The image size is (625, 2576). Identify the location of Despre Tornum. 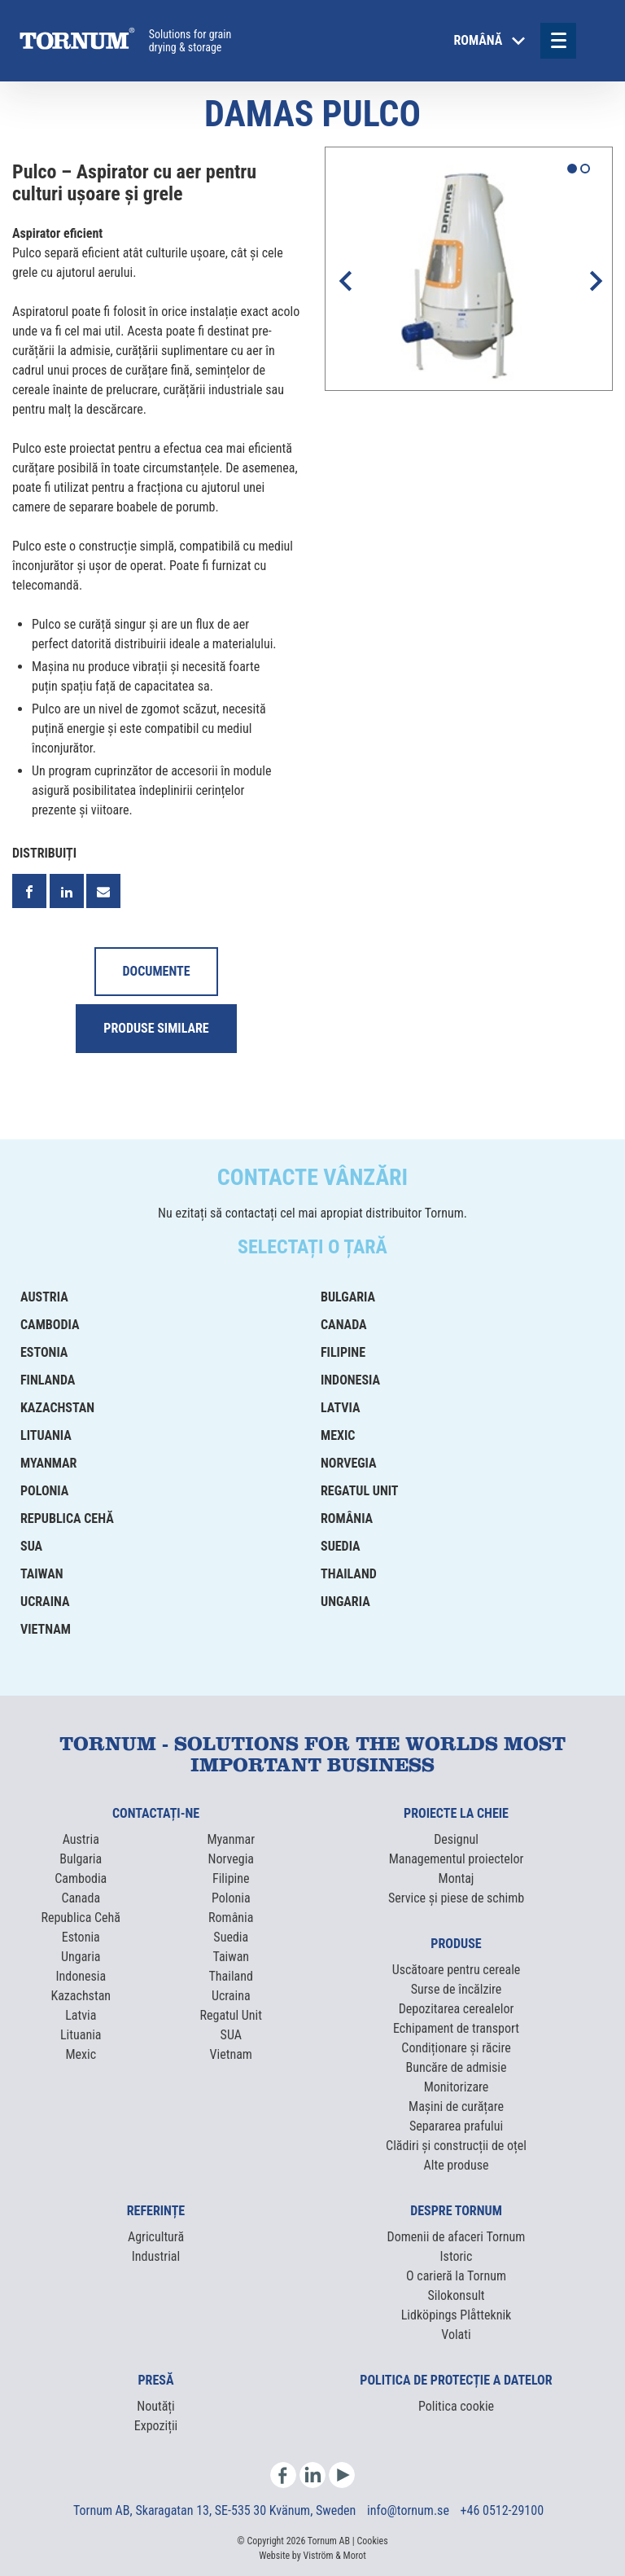
(456, 2210).